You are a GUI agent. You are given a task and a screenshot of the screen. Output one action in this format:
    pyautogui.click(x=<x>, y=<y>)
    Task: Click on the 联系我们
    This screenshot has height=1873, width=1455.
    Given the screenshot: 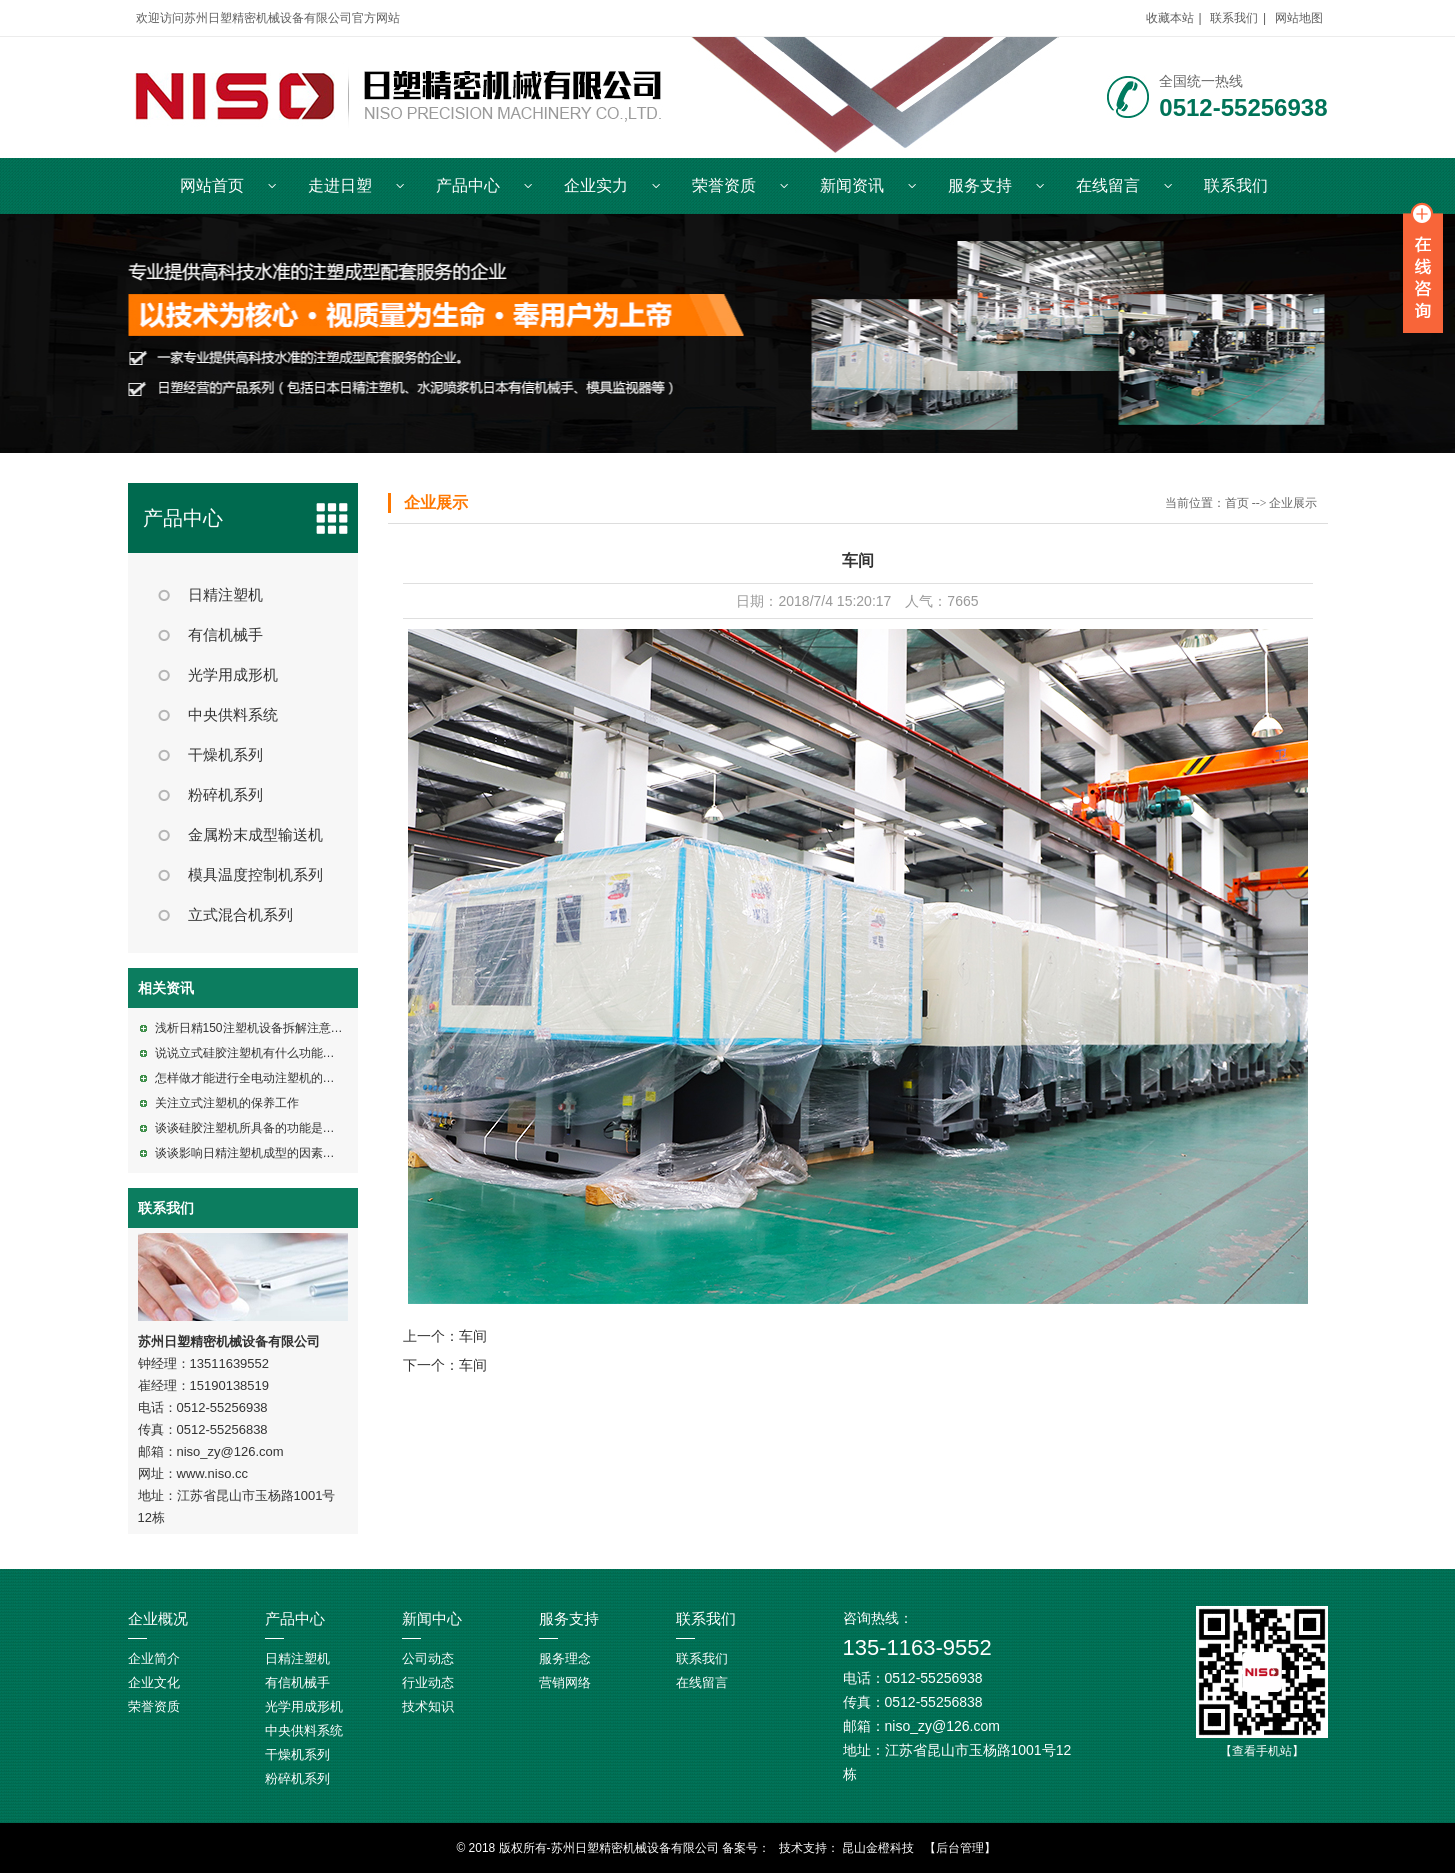 What is the action you would take?
    pyautogui.click(x=1234, y=18)
    